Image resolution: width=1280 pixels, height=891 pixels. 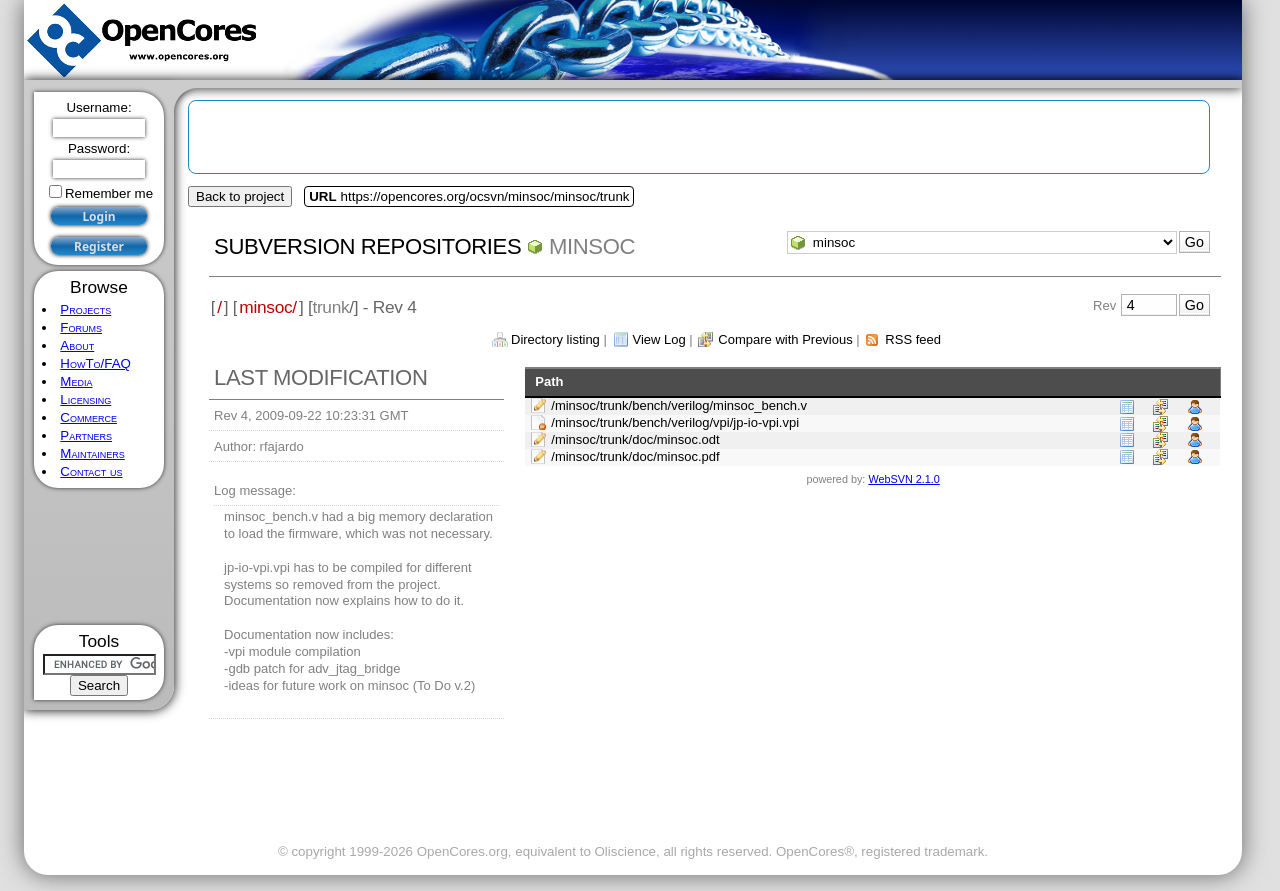 What do you see at coordinates (95, 363) in the screenshot?
I see `HowTo/FAQ` at bounding box center [95, 363].